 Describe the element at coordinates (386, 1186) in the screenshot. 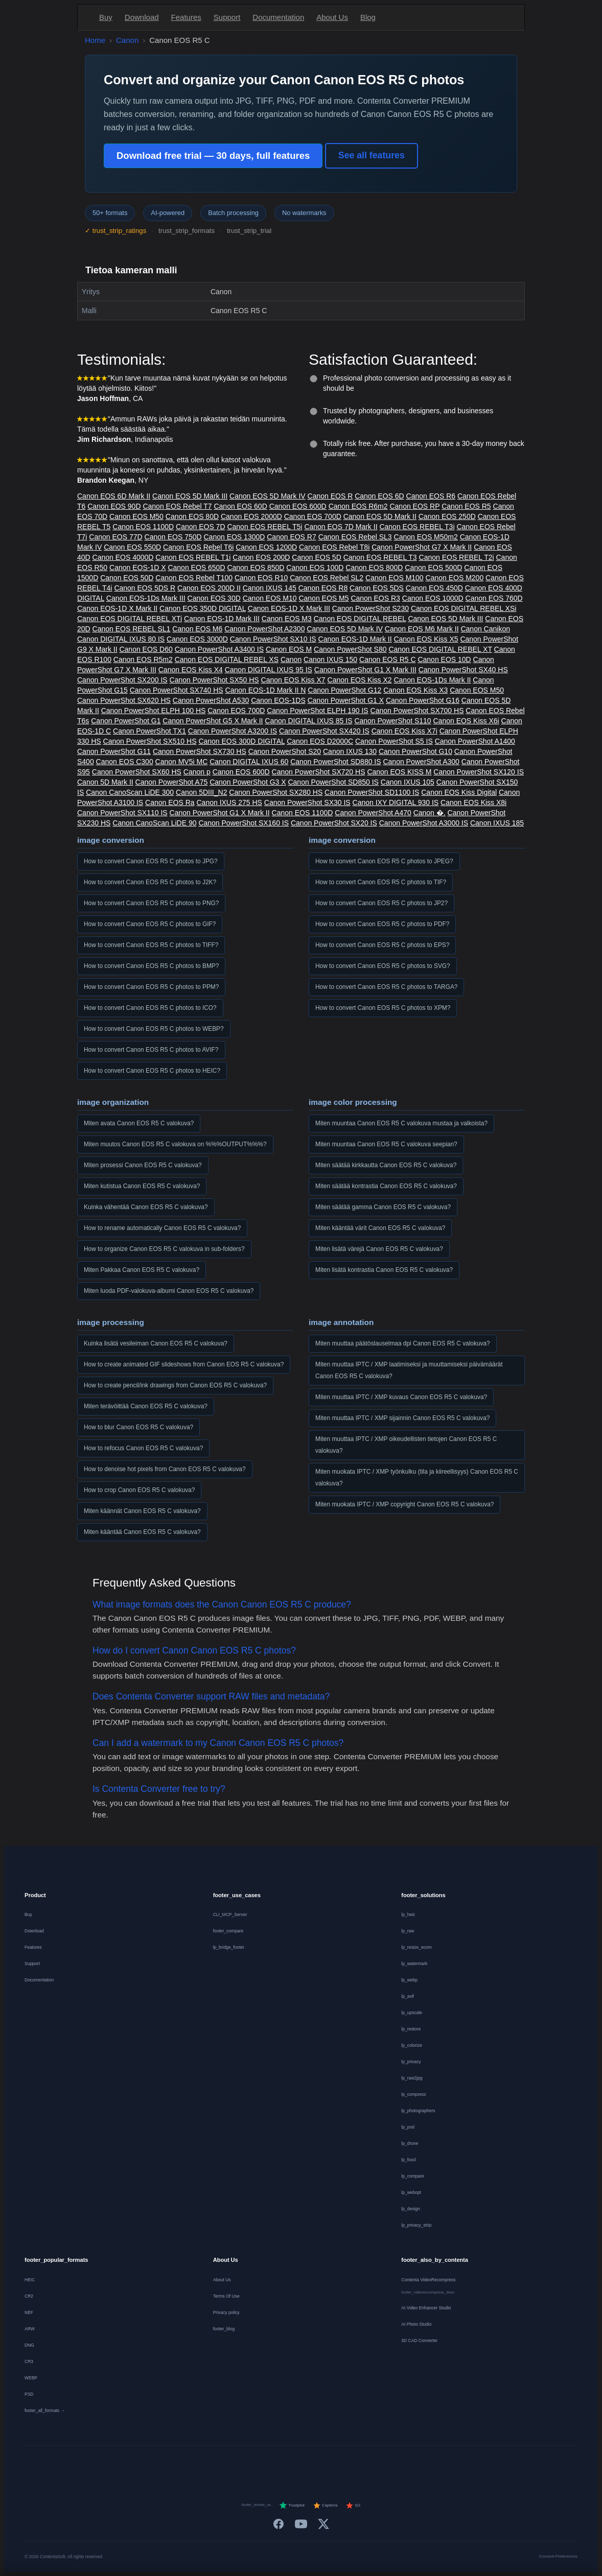

I see `Miten säätää kontrastia Canon EOS R5 C valokuva?` at that location.